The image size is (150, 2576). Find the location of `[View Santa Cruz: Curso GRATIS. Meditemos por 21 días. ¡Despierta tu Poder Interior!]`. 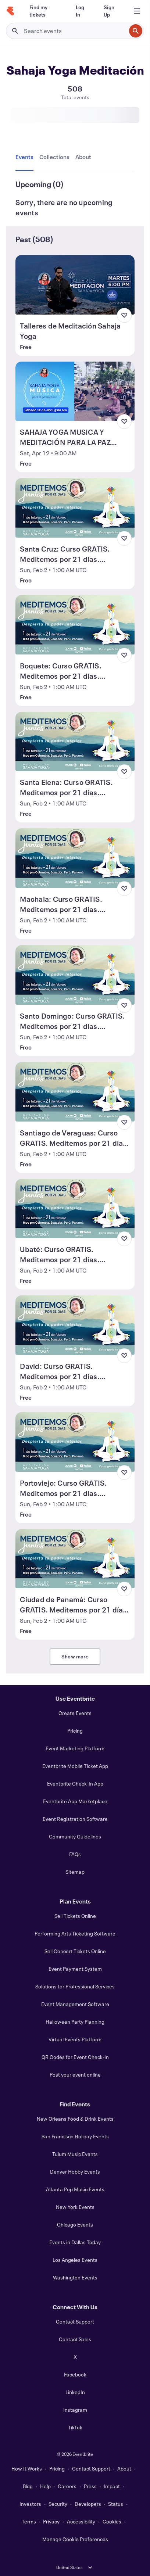

[View Santa Cruz: Curso GRATIS. Meditemos por 21 días. ¡Despierta tu Poder Interior!] is located at coordinates (74, 508).